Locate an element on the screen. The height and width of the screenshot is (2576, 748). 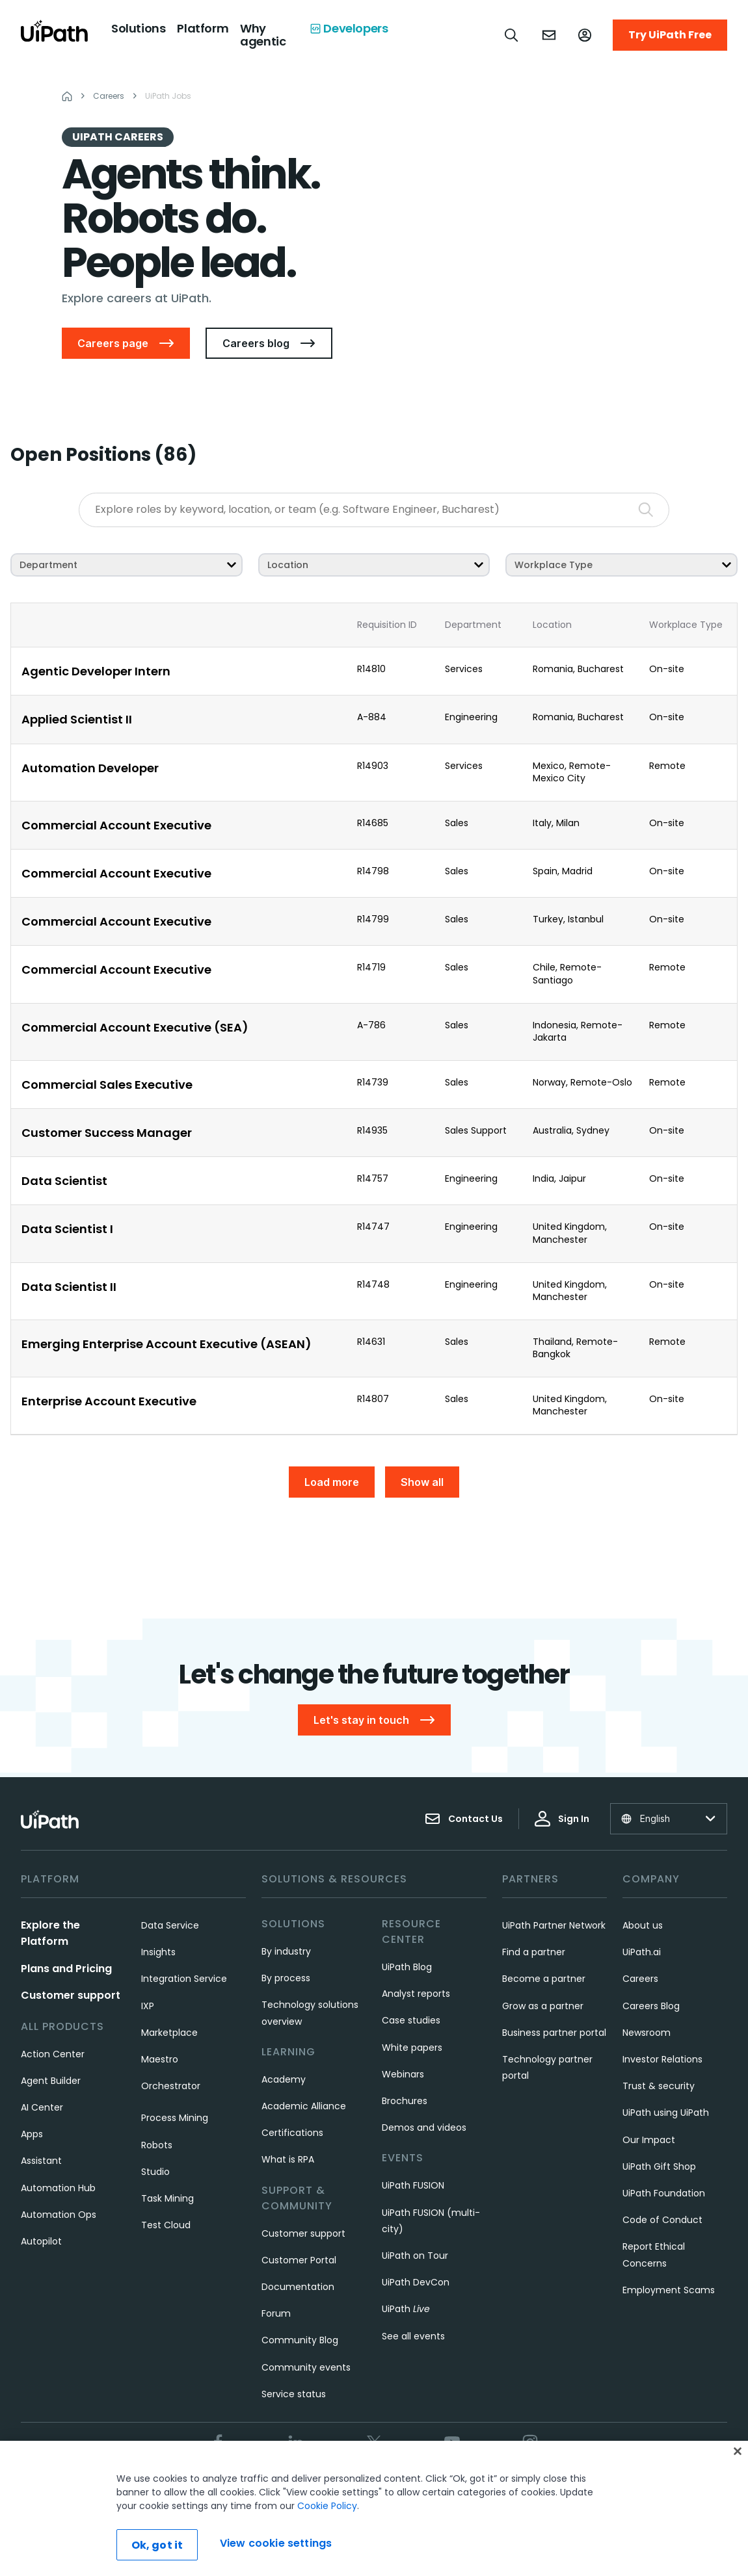
Find a partner is located at coordinates (533, 1951).